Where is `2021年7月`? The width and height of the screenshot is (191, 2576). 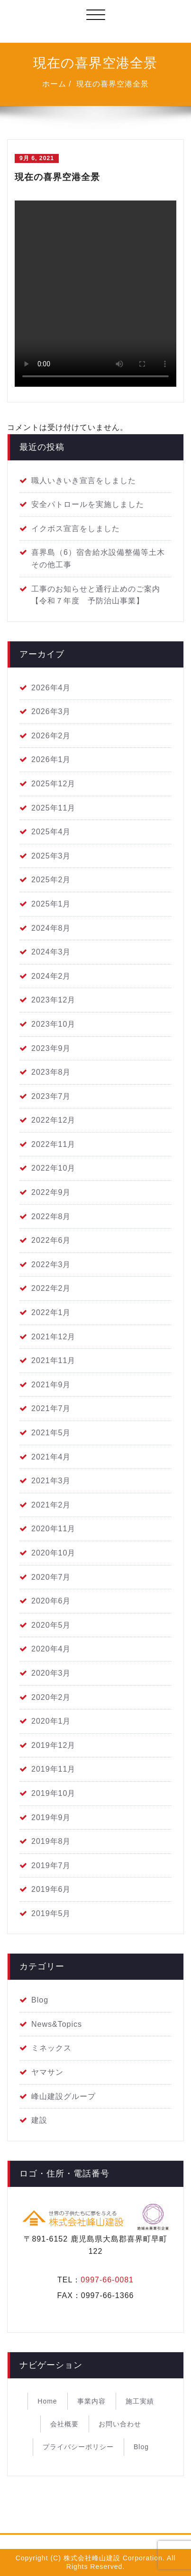
2021年7月 is located at coordinates (51, 1408).